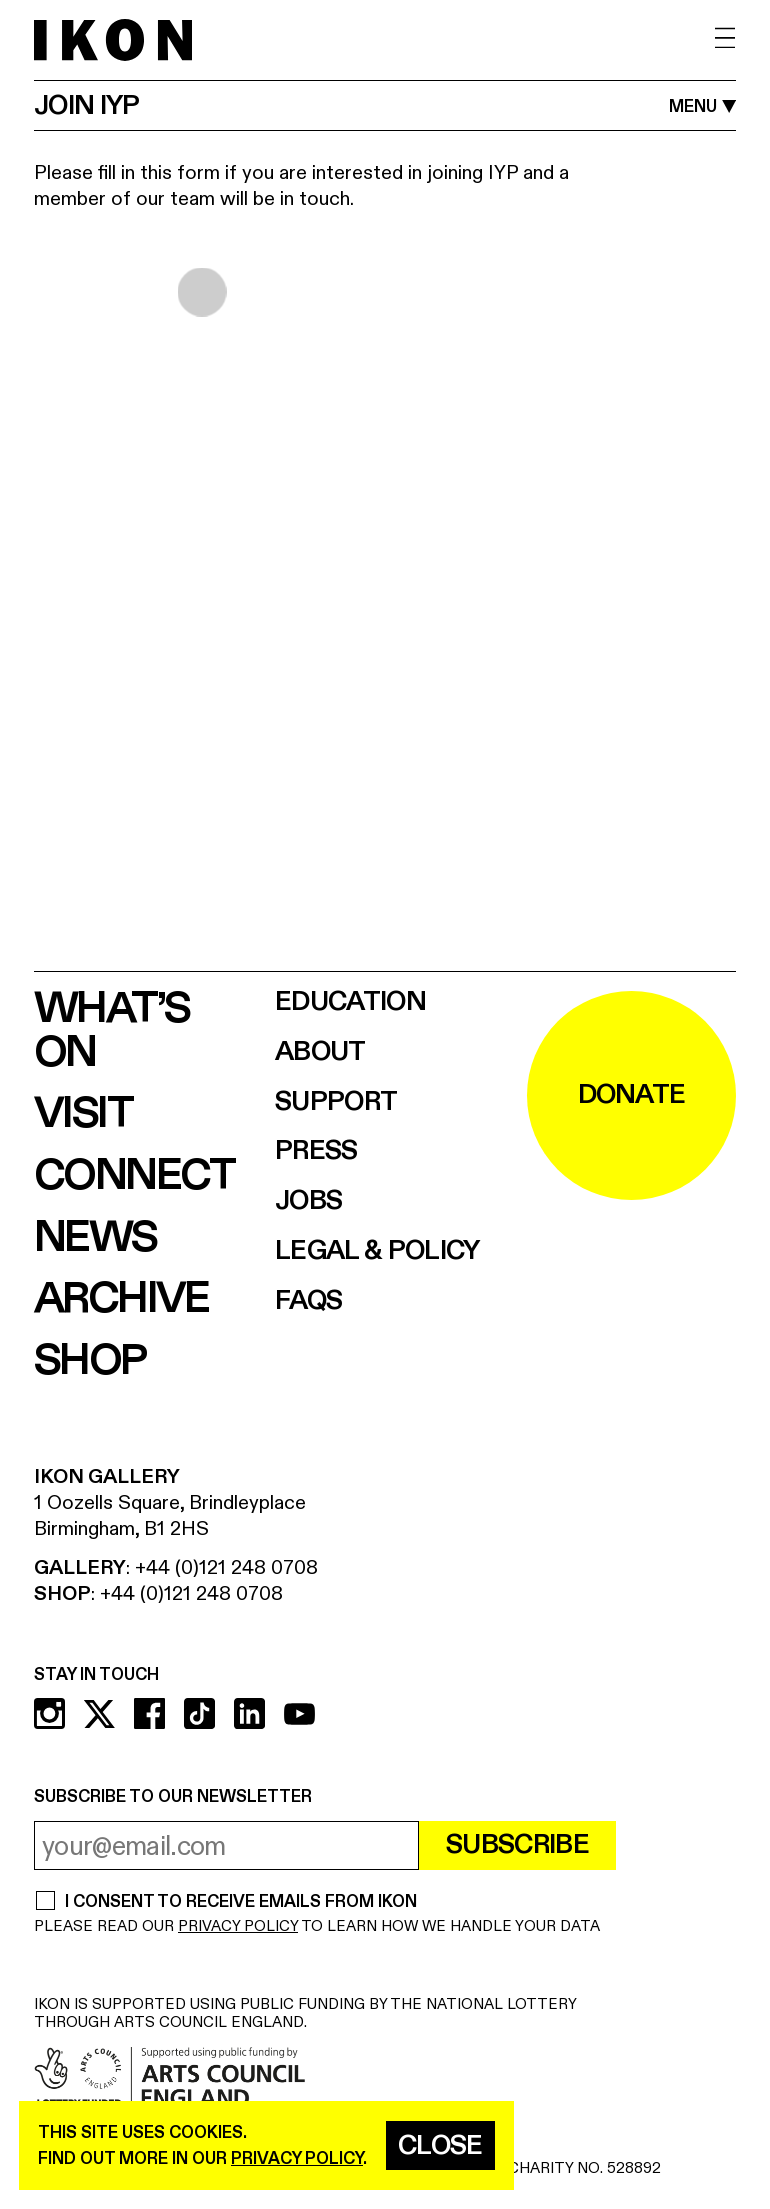 This screenshot has width=770, height=2209. Describe the element at coordinates (632, 1095) in the screenshot. I see `DONATE` at that location.